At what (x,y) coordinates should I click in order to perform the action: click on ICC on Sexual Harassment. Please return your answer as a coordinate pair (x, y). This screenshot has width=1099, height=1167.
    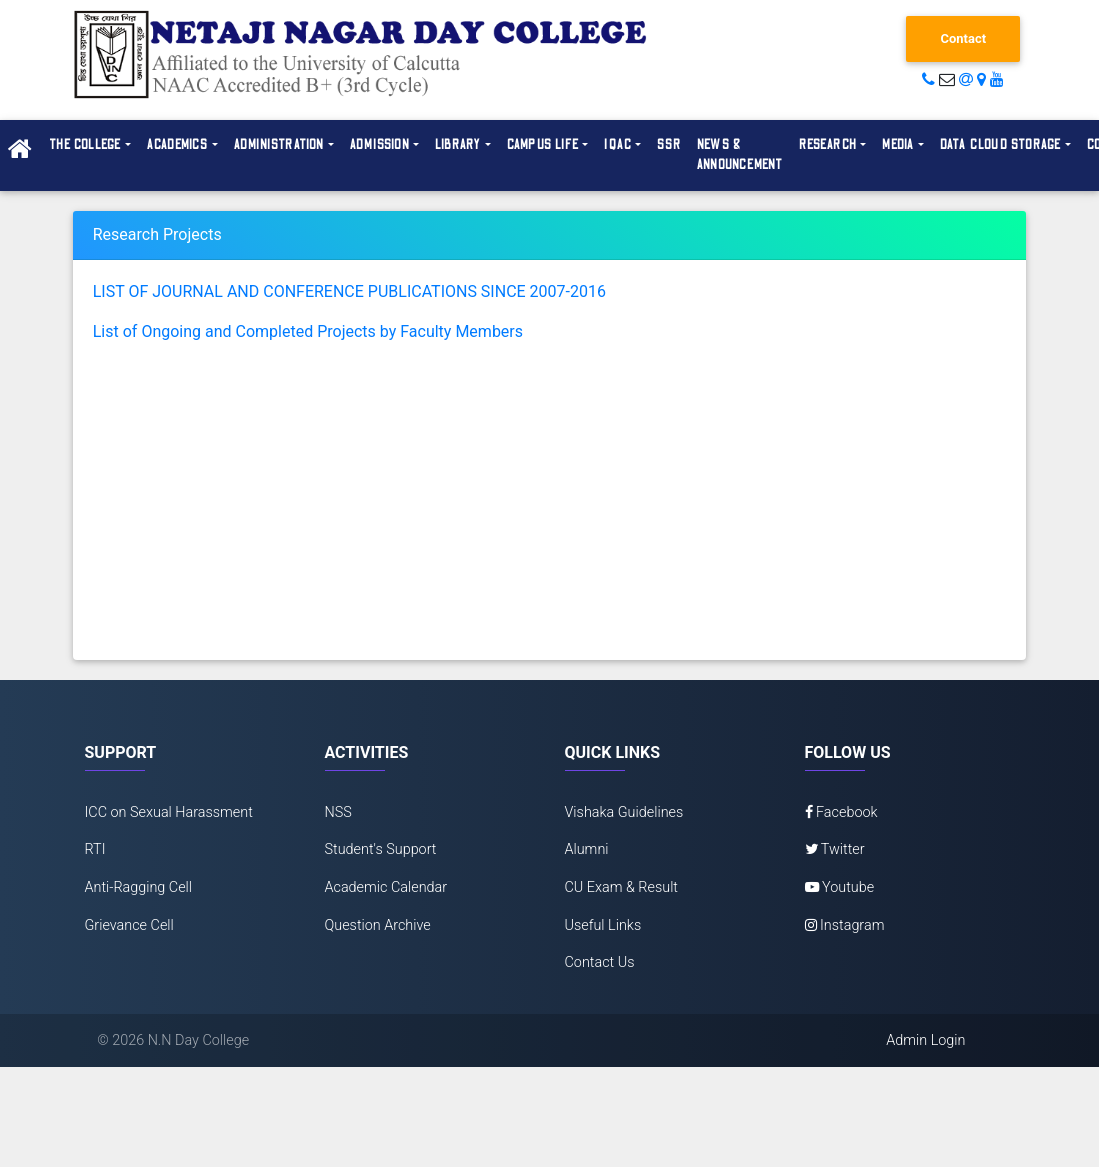
    Looking at the image, I should click on (169, 812).